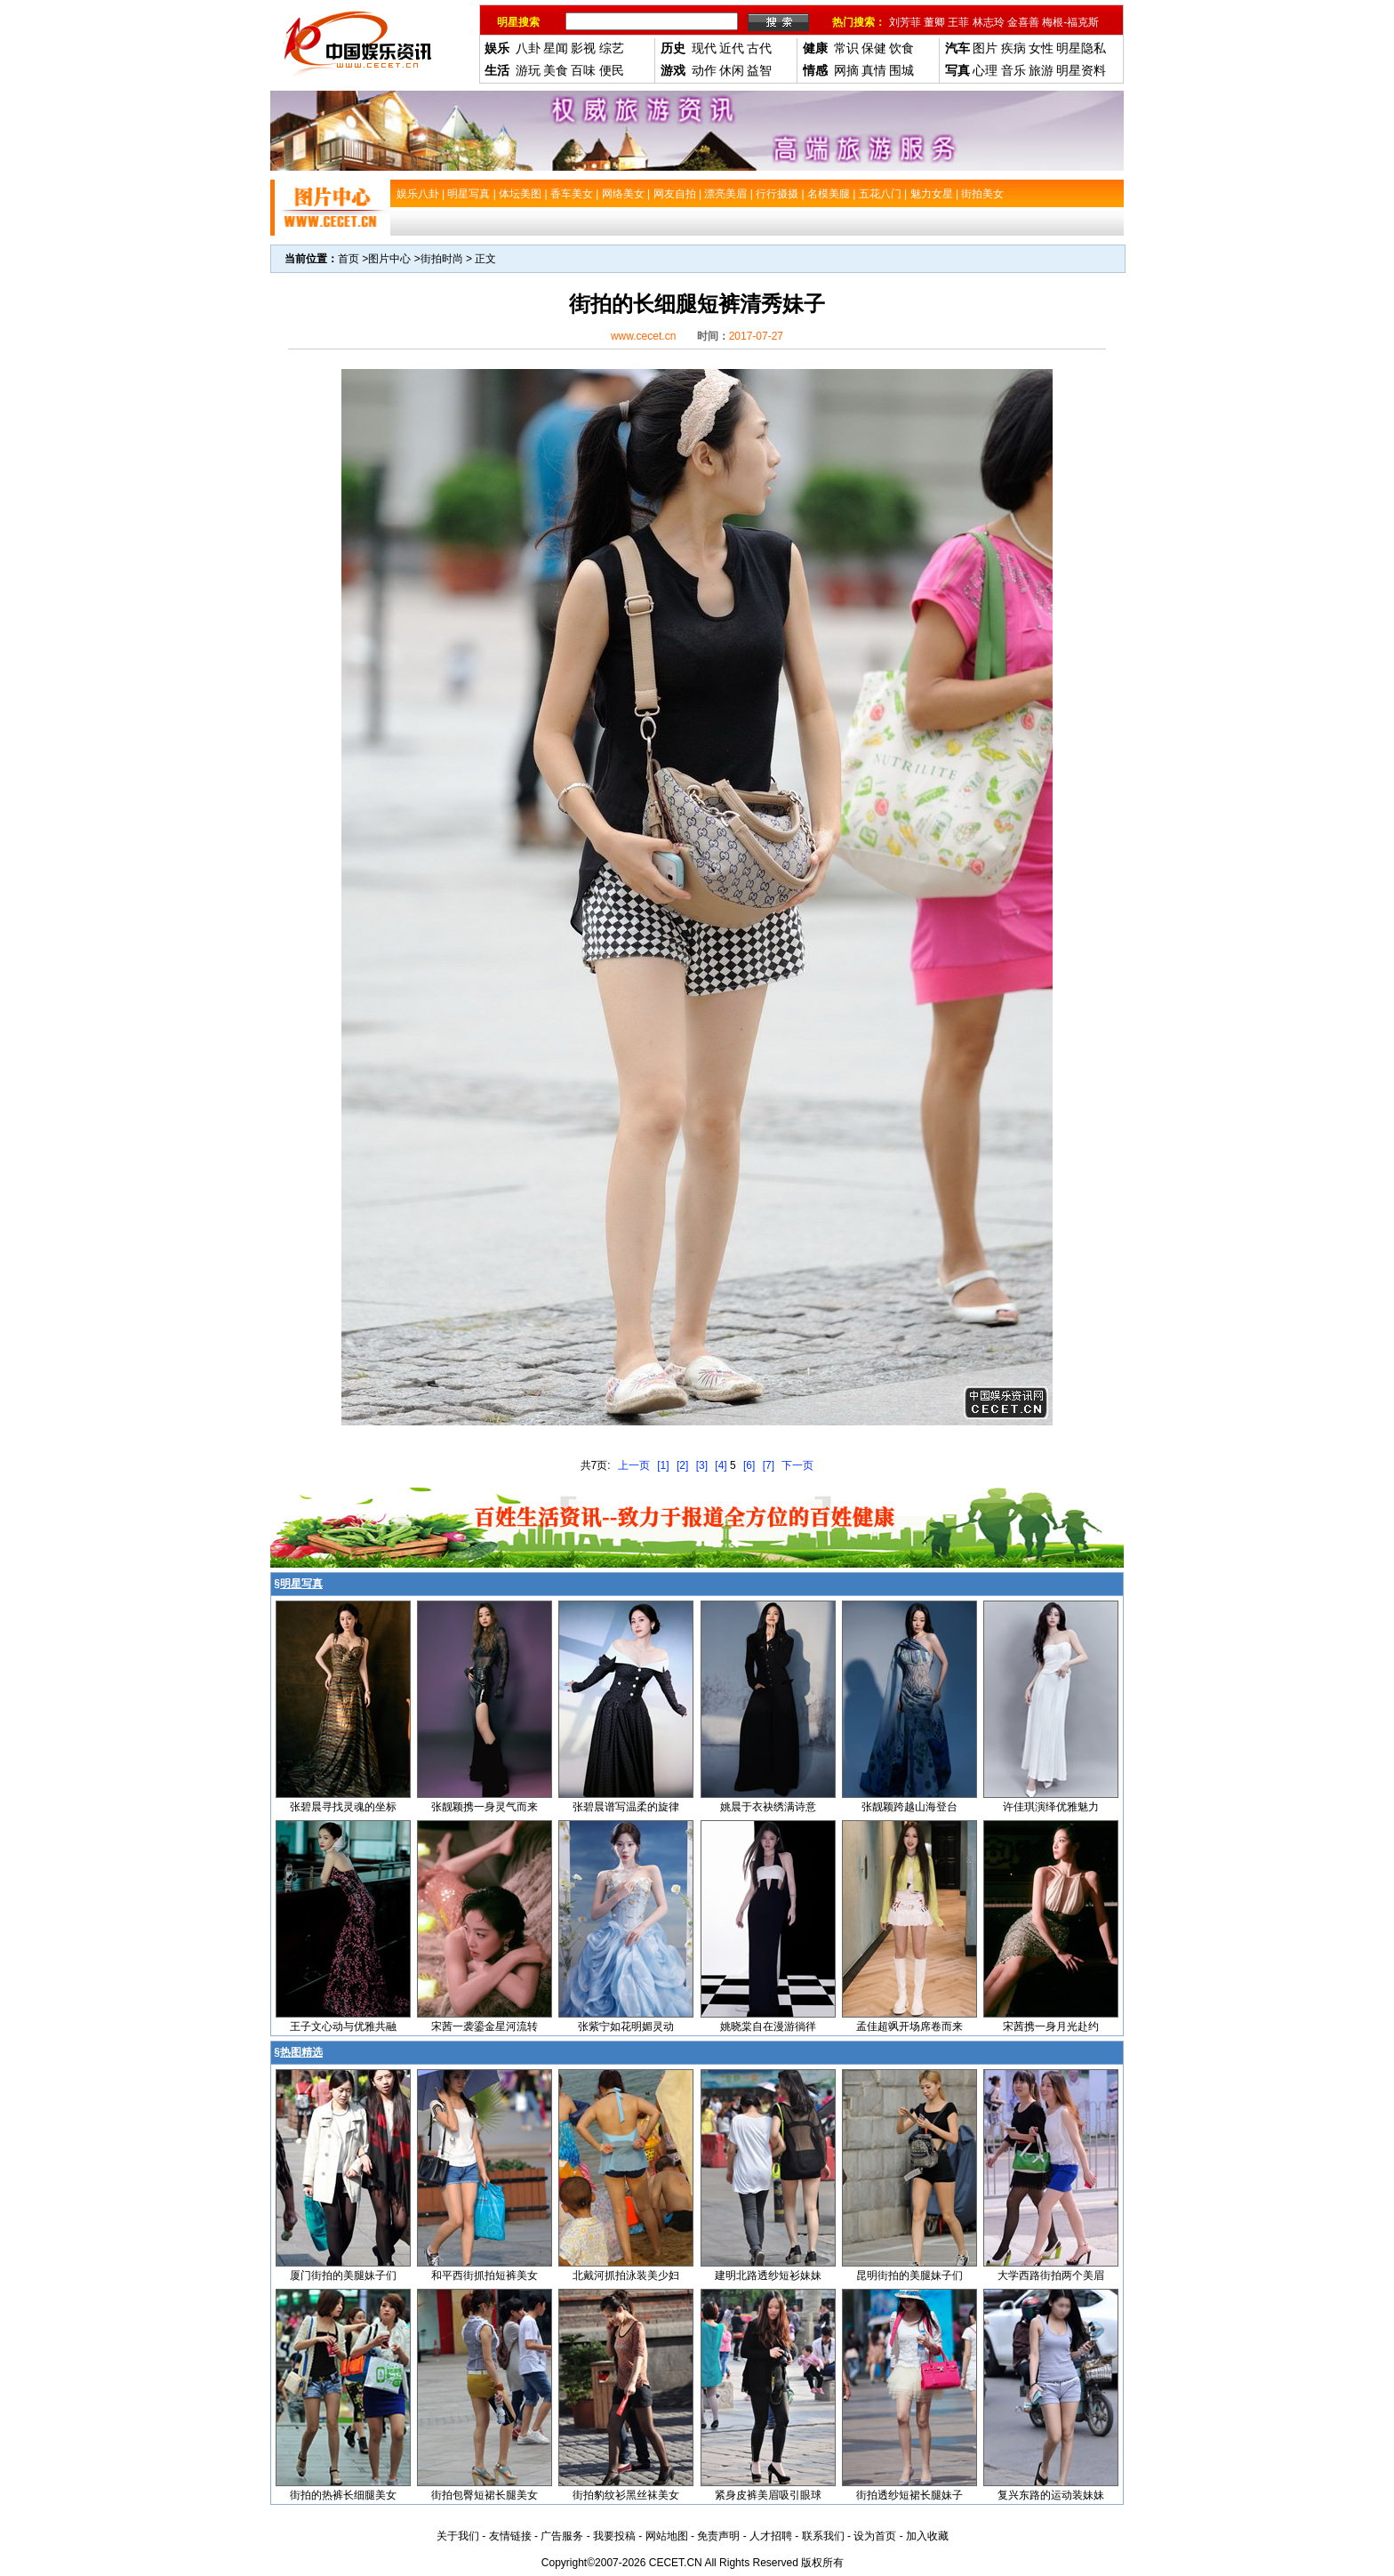 Image resolution: width=1394 pixels, height=2576 pixels. What do you see at coordinates (702, 1465) in the screenshot?
I see `[3]` at bounding box center [702, 1465].